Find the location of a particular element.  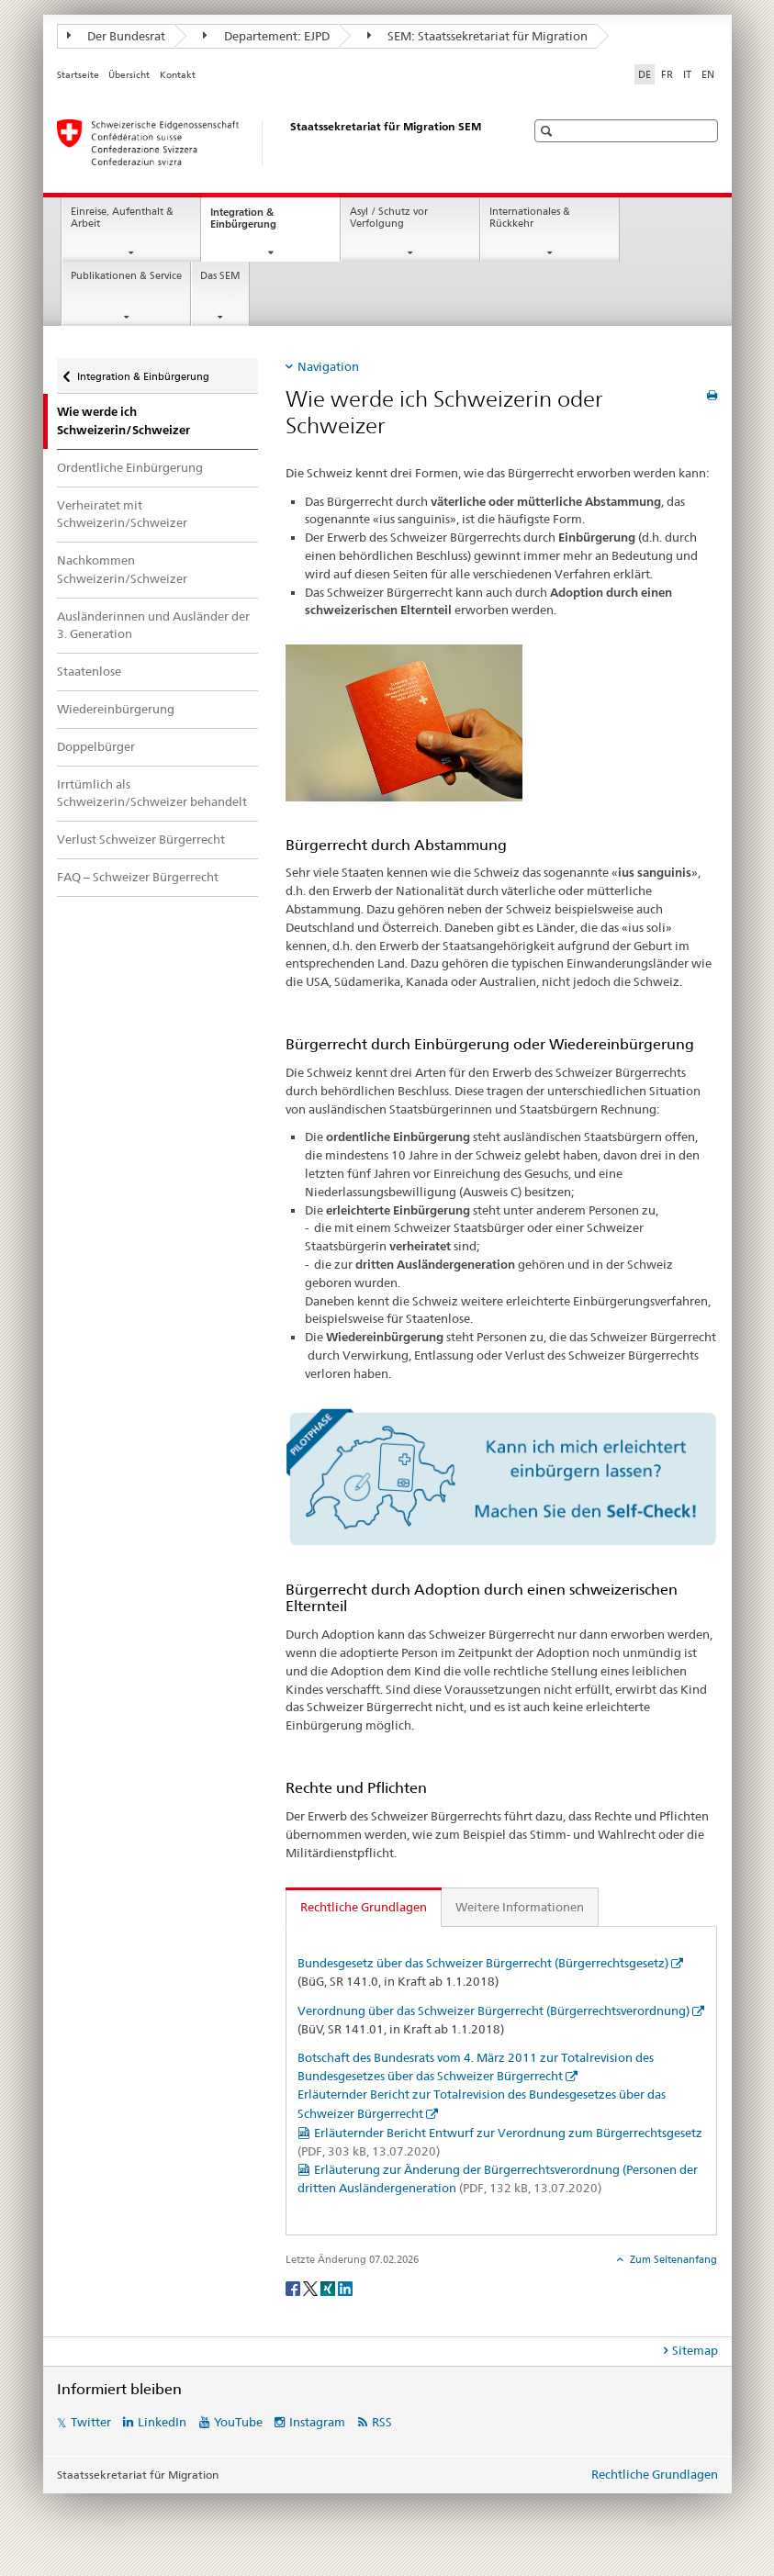

[Twitter] is located at coordinates (311, 2287).